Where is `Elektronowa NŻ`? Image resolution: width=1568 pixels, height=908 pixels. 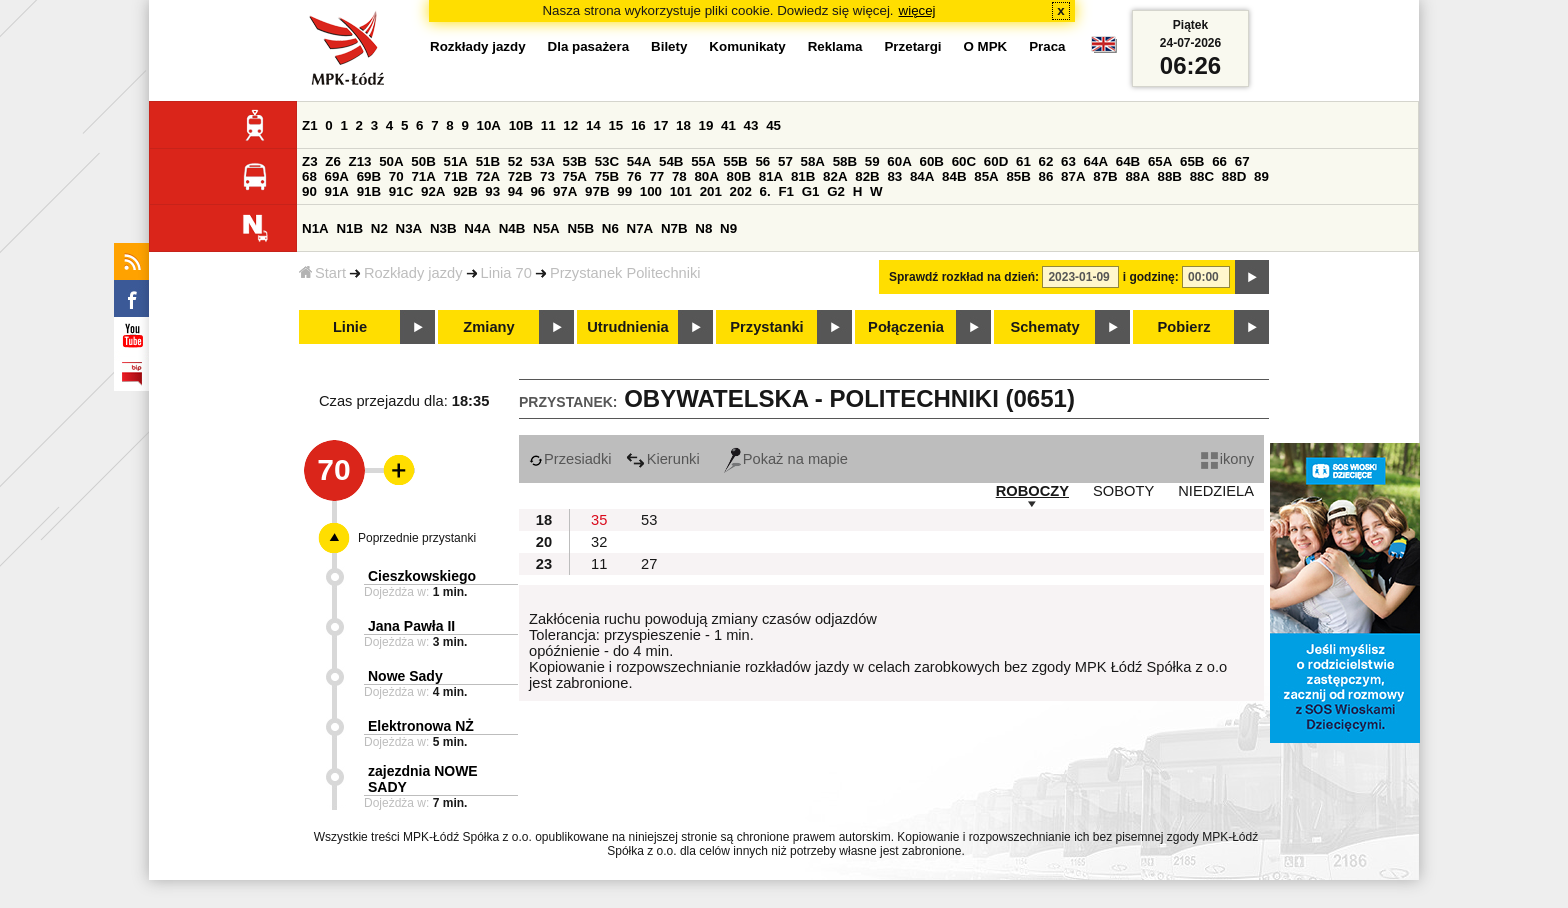
Elektronowa NŻ is located at coordinates (421, 726).